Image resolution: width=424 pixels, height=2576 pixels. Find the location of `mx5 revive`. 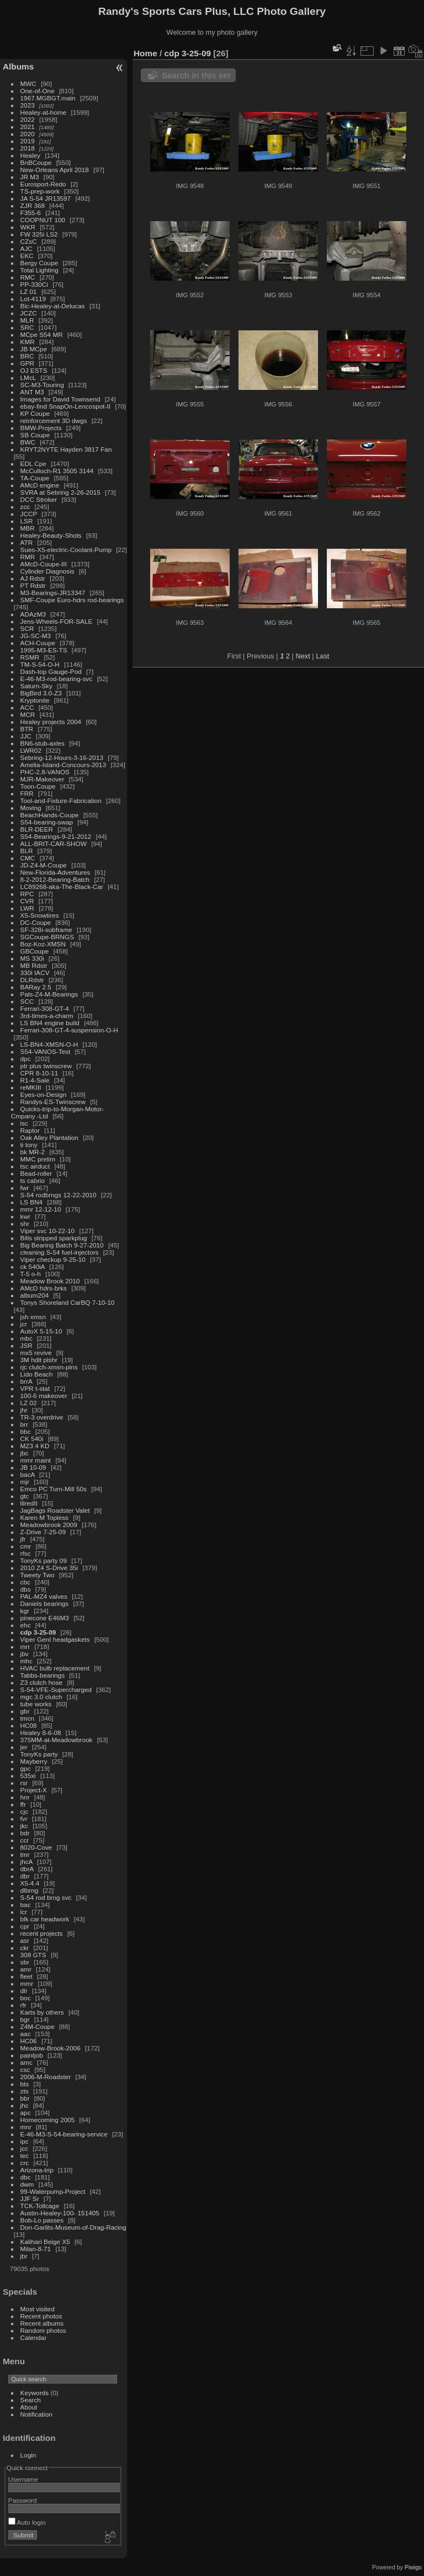

mx5 revive is located at coordinates (36, 1352).